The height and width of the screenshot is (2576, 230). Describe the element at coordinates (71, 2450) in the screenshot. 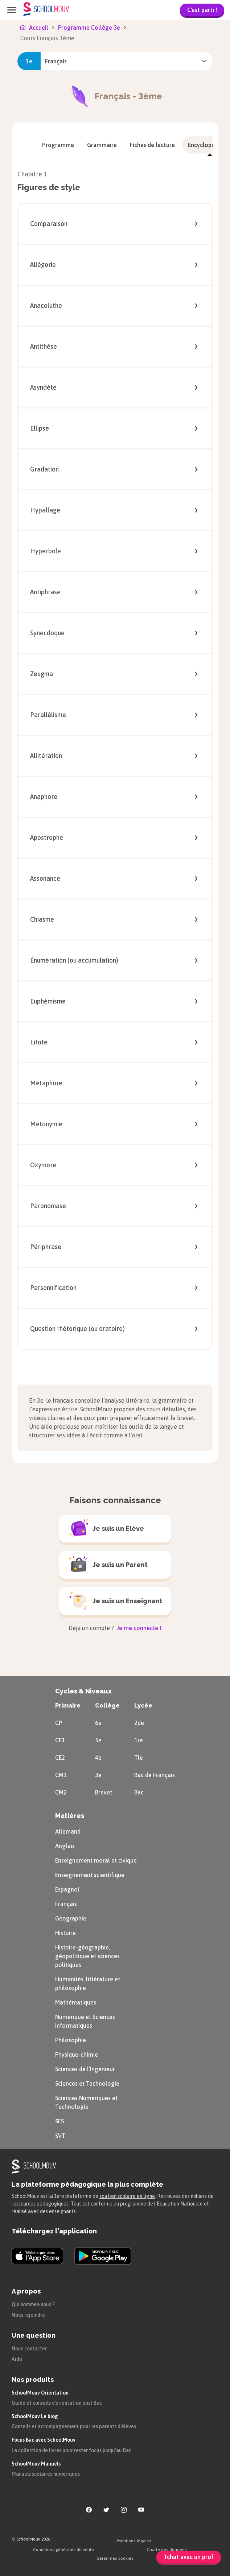

I see `La collection de livres pour rester focus jusqu'au Bac` at that location.